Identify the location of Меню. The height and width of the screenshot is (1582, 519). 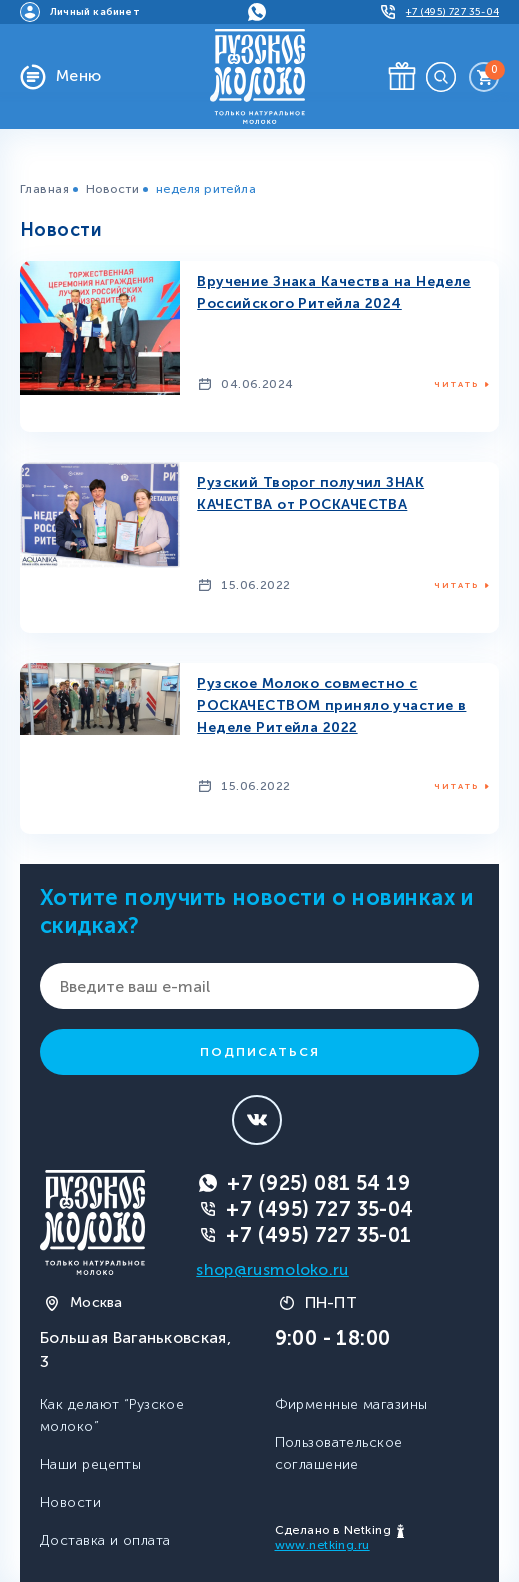
(79, 75).